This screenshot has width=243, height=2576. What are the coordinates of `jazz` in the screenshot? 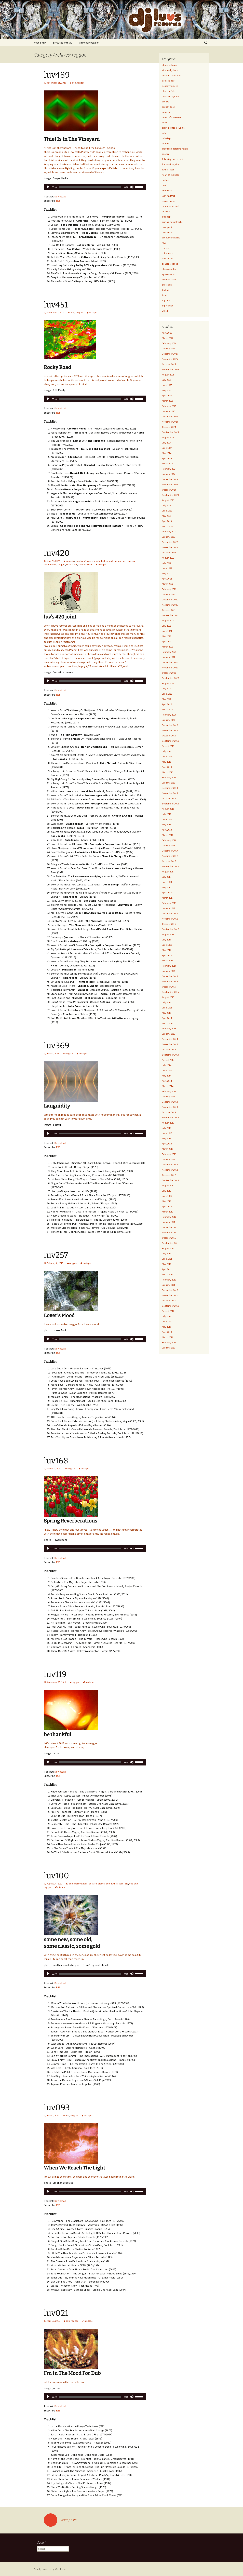 It's located at (125, 560).